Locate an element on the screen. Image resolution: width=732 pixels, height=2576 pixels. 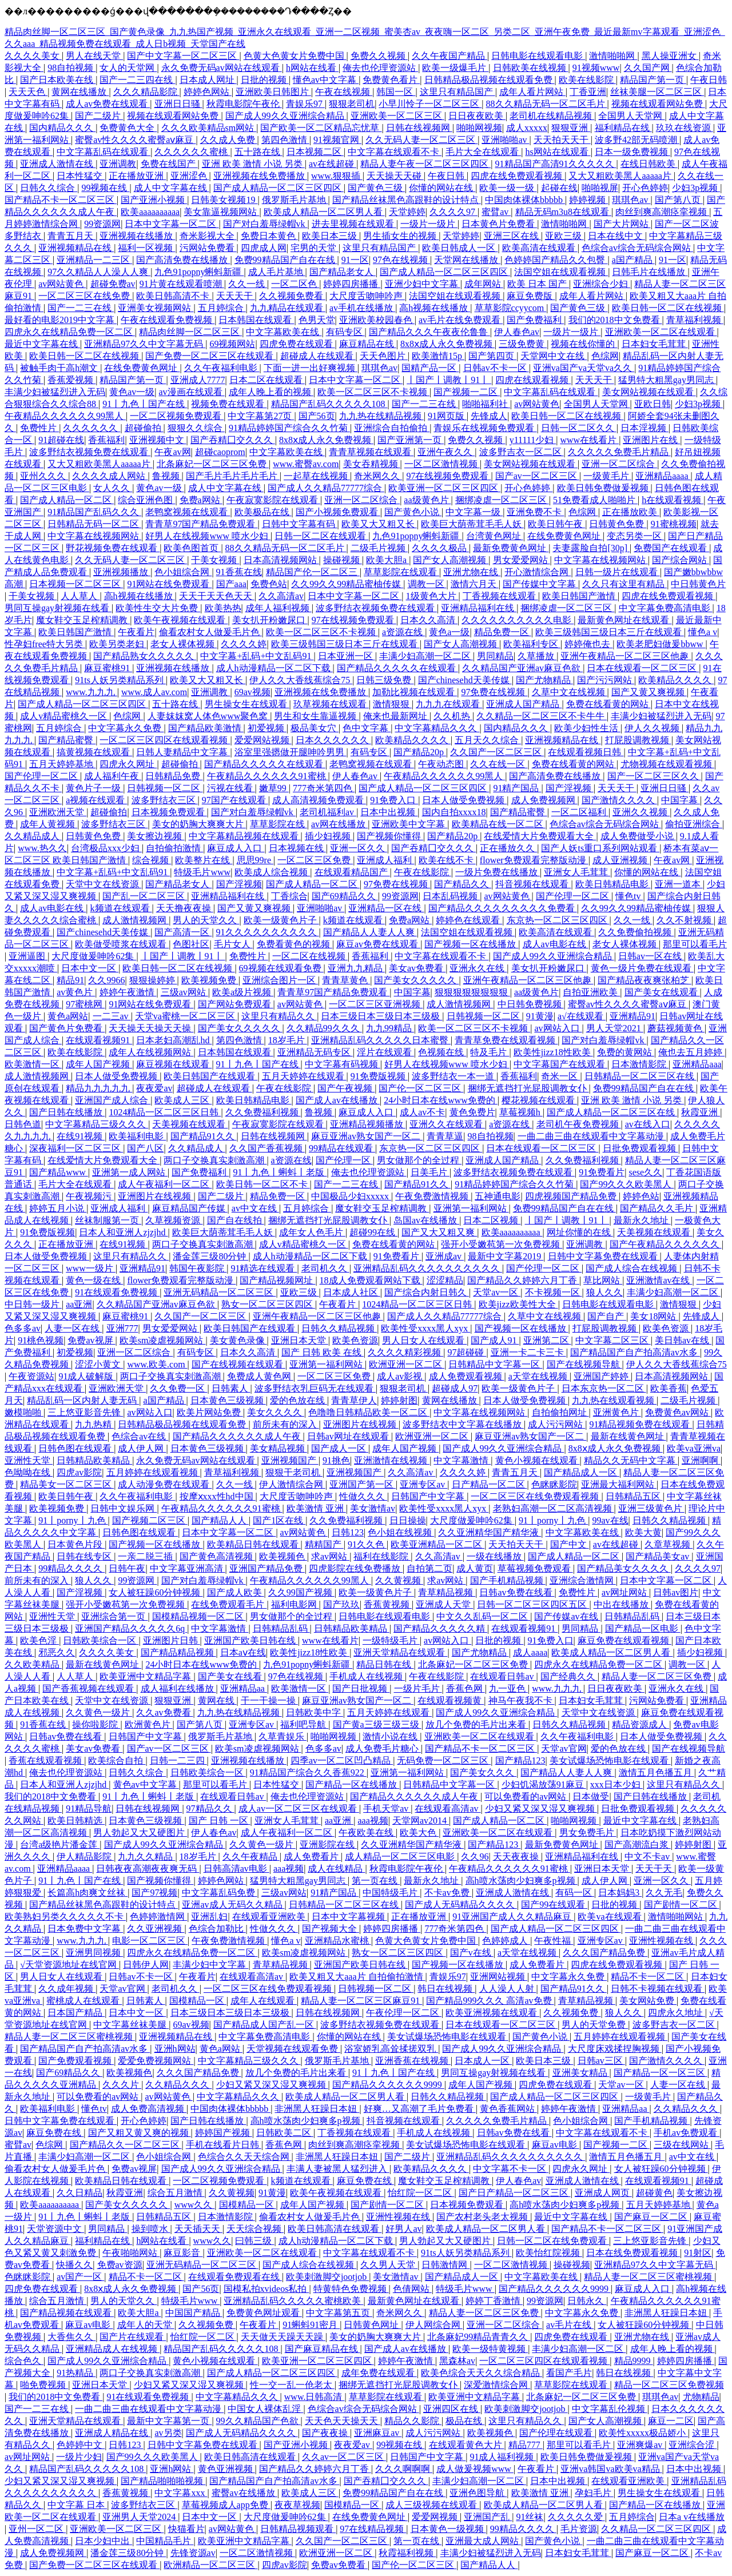
国产夜夜操 is located at coordinates (326, 2433).